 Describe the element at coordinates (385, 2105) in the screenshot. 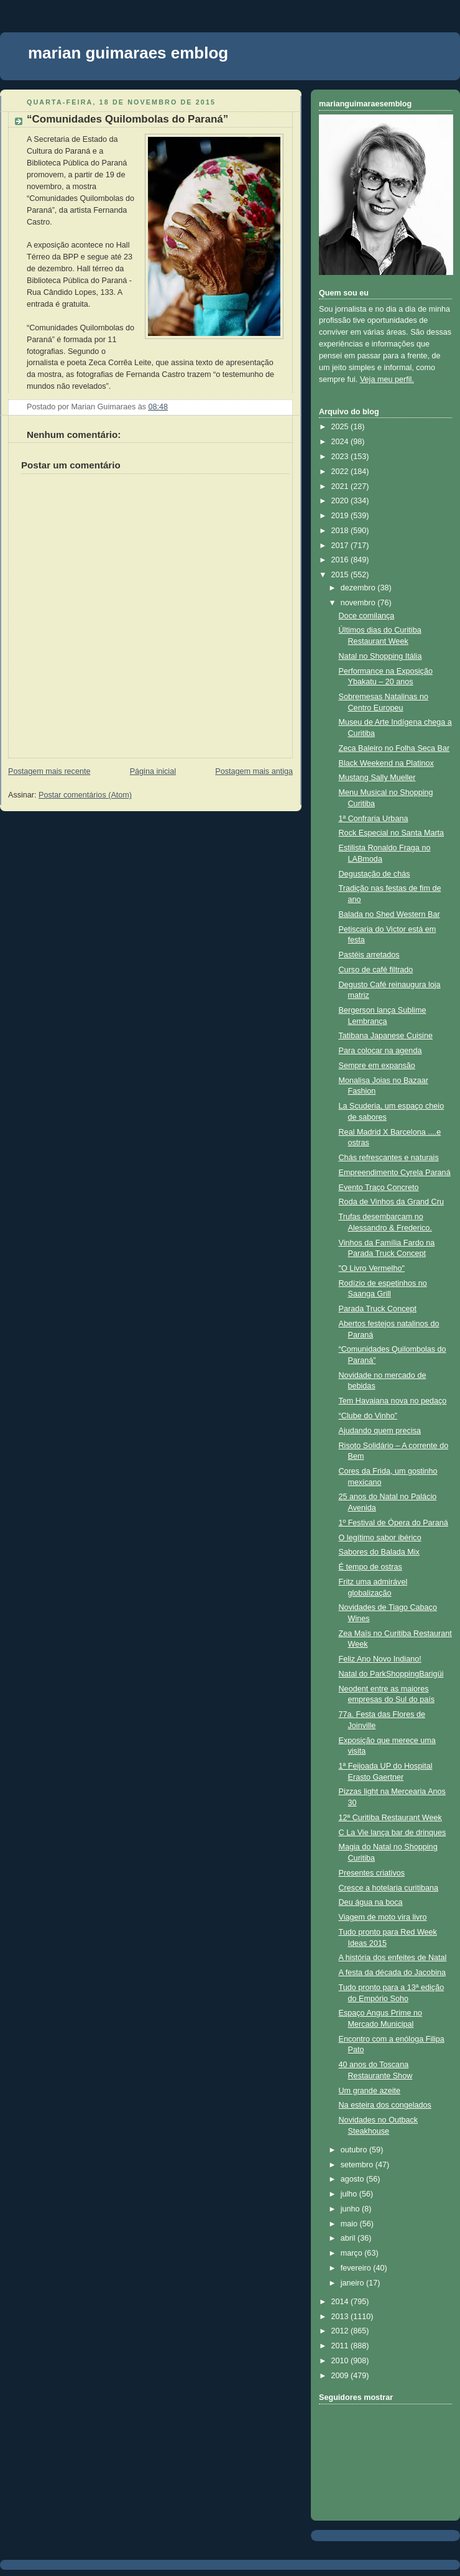

I see `Na esteira dos congelados` at that location.